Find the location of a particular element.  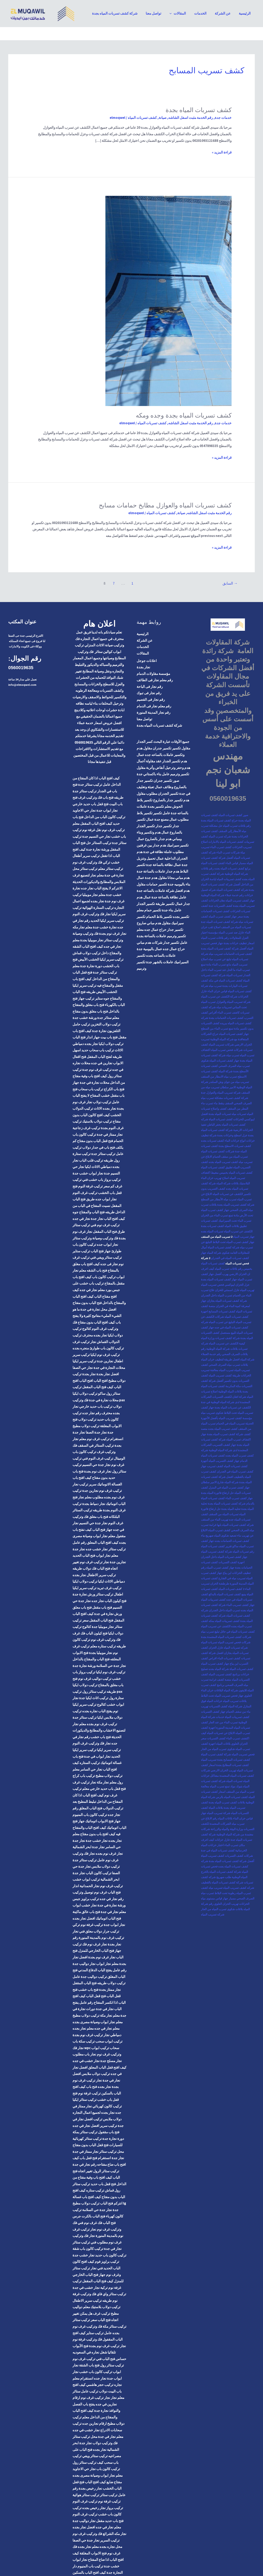

نجار تركيب غرف is located at coordinates (84, 1342).